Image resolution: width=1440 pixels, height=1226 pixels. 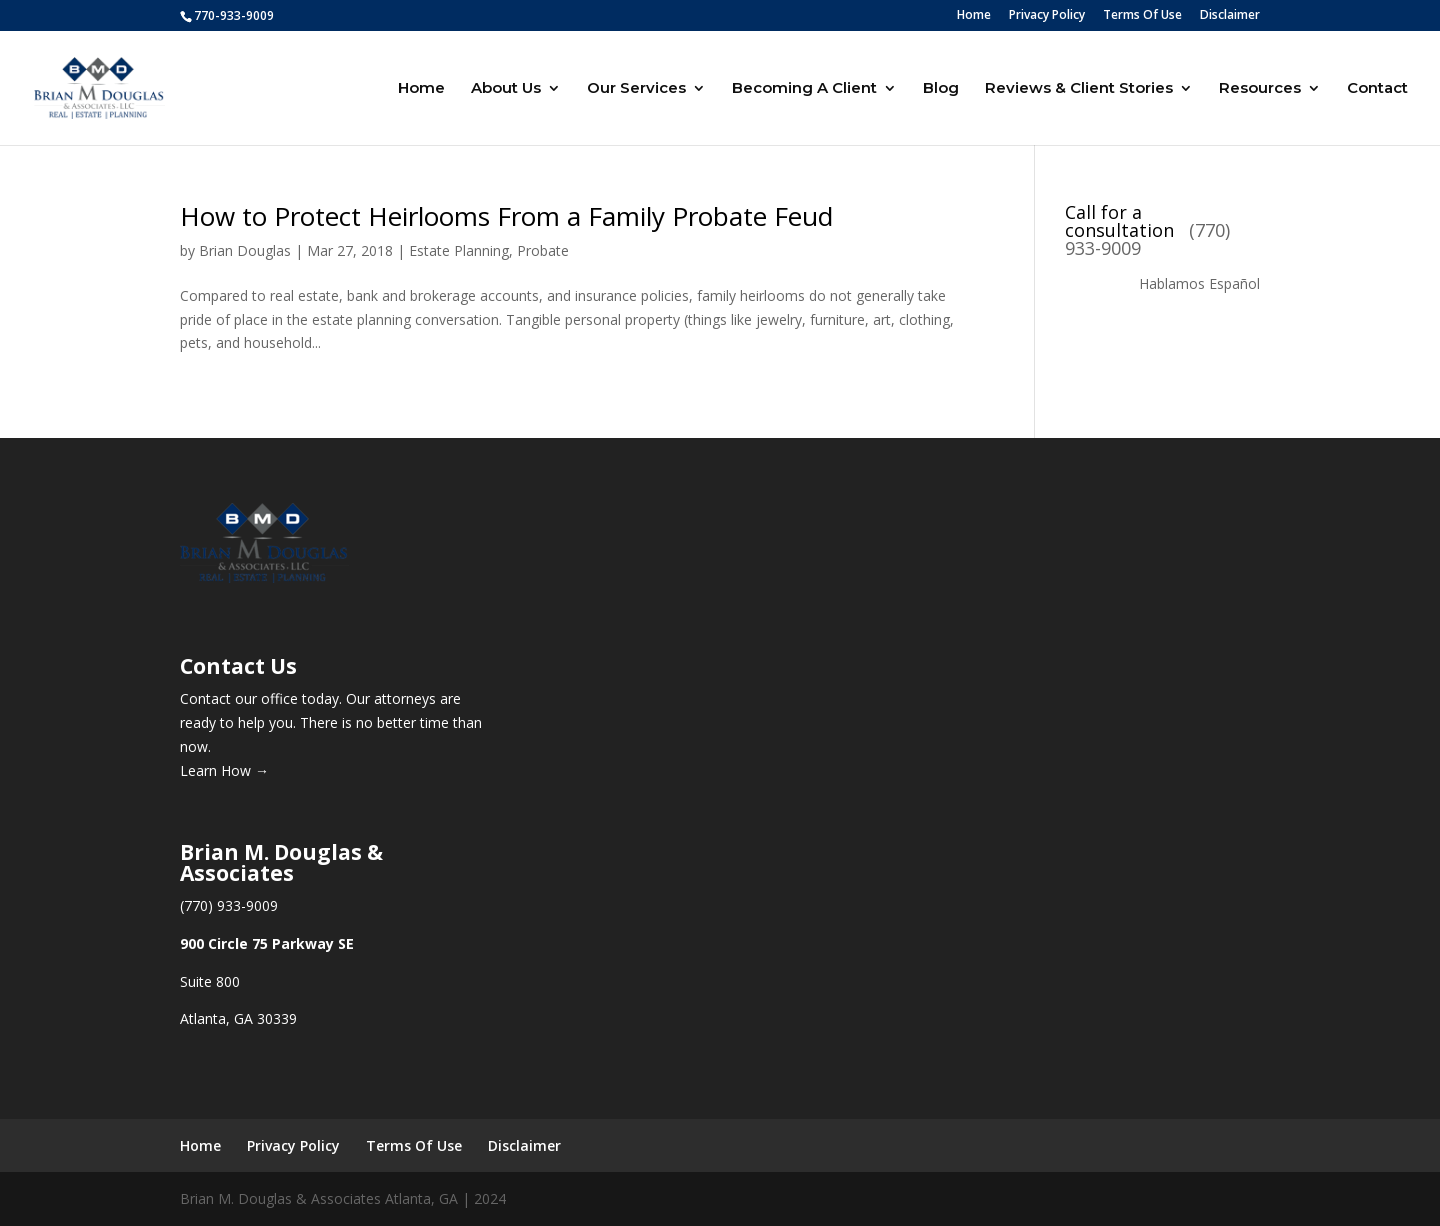 I want to click on About Us, so click(x=506, y=89).